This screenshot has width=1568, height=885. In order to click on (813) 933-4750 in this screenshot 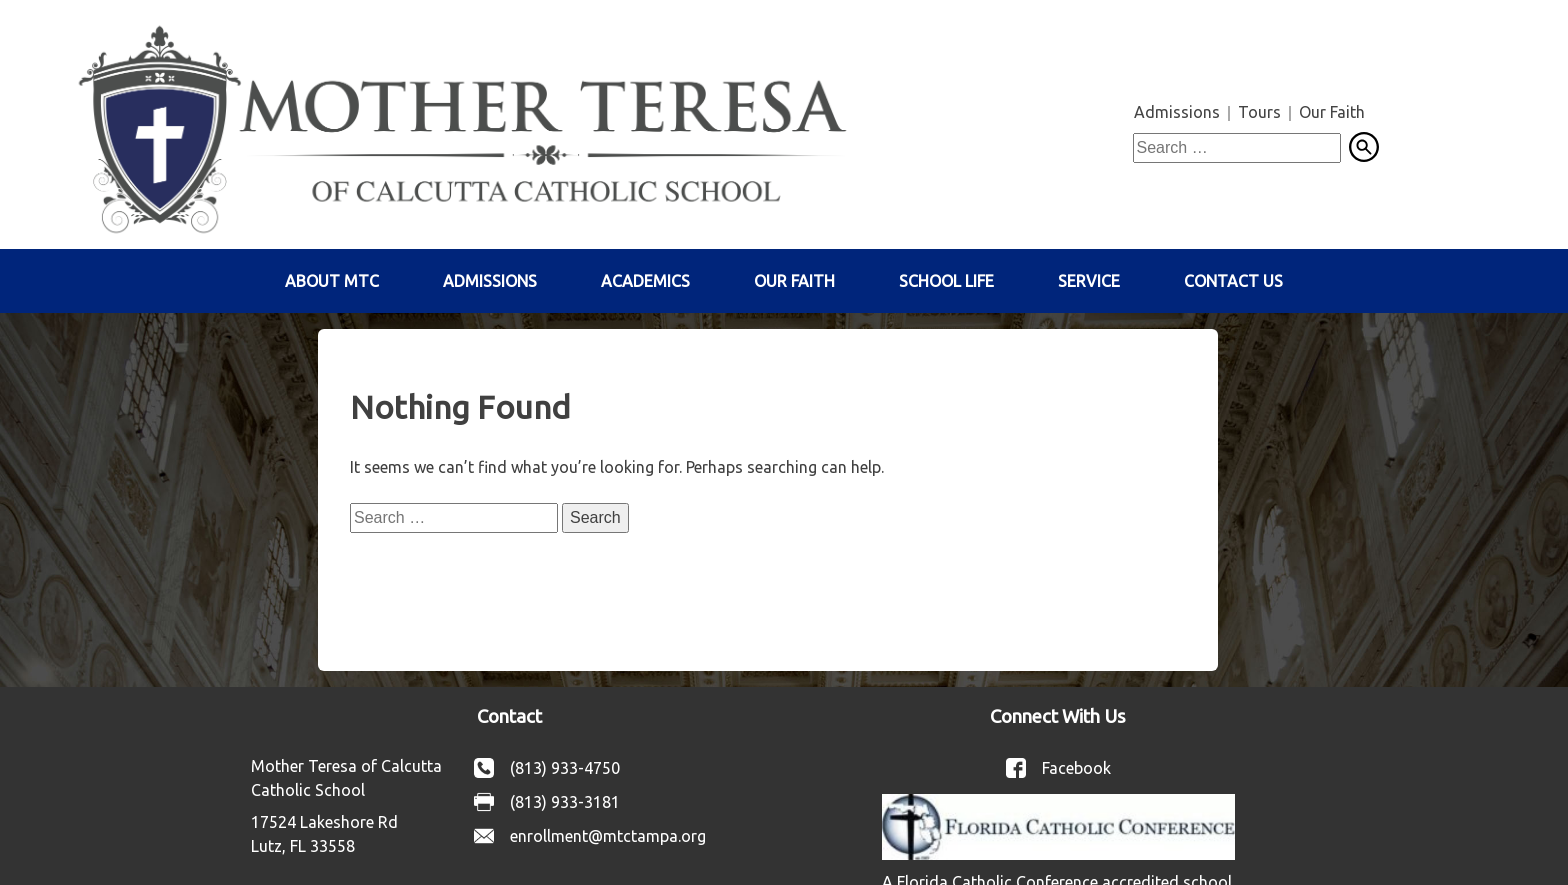, I will do `click(565, 768)`.